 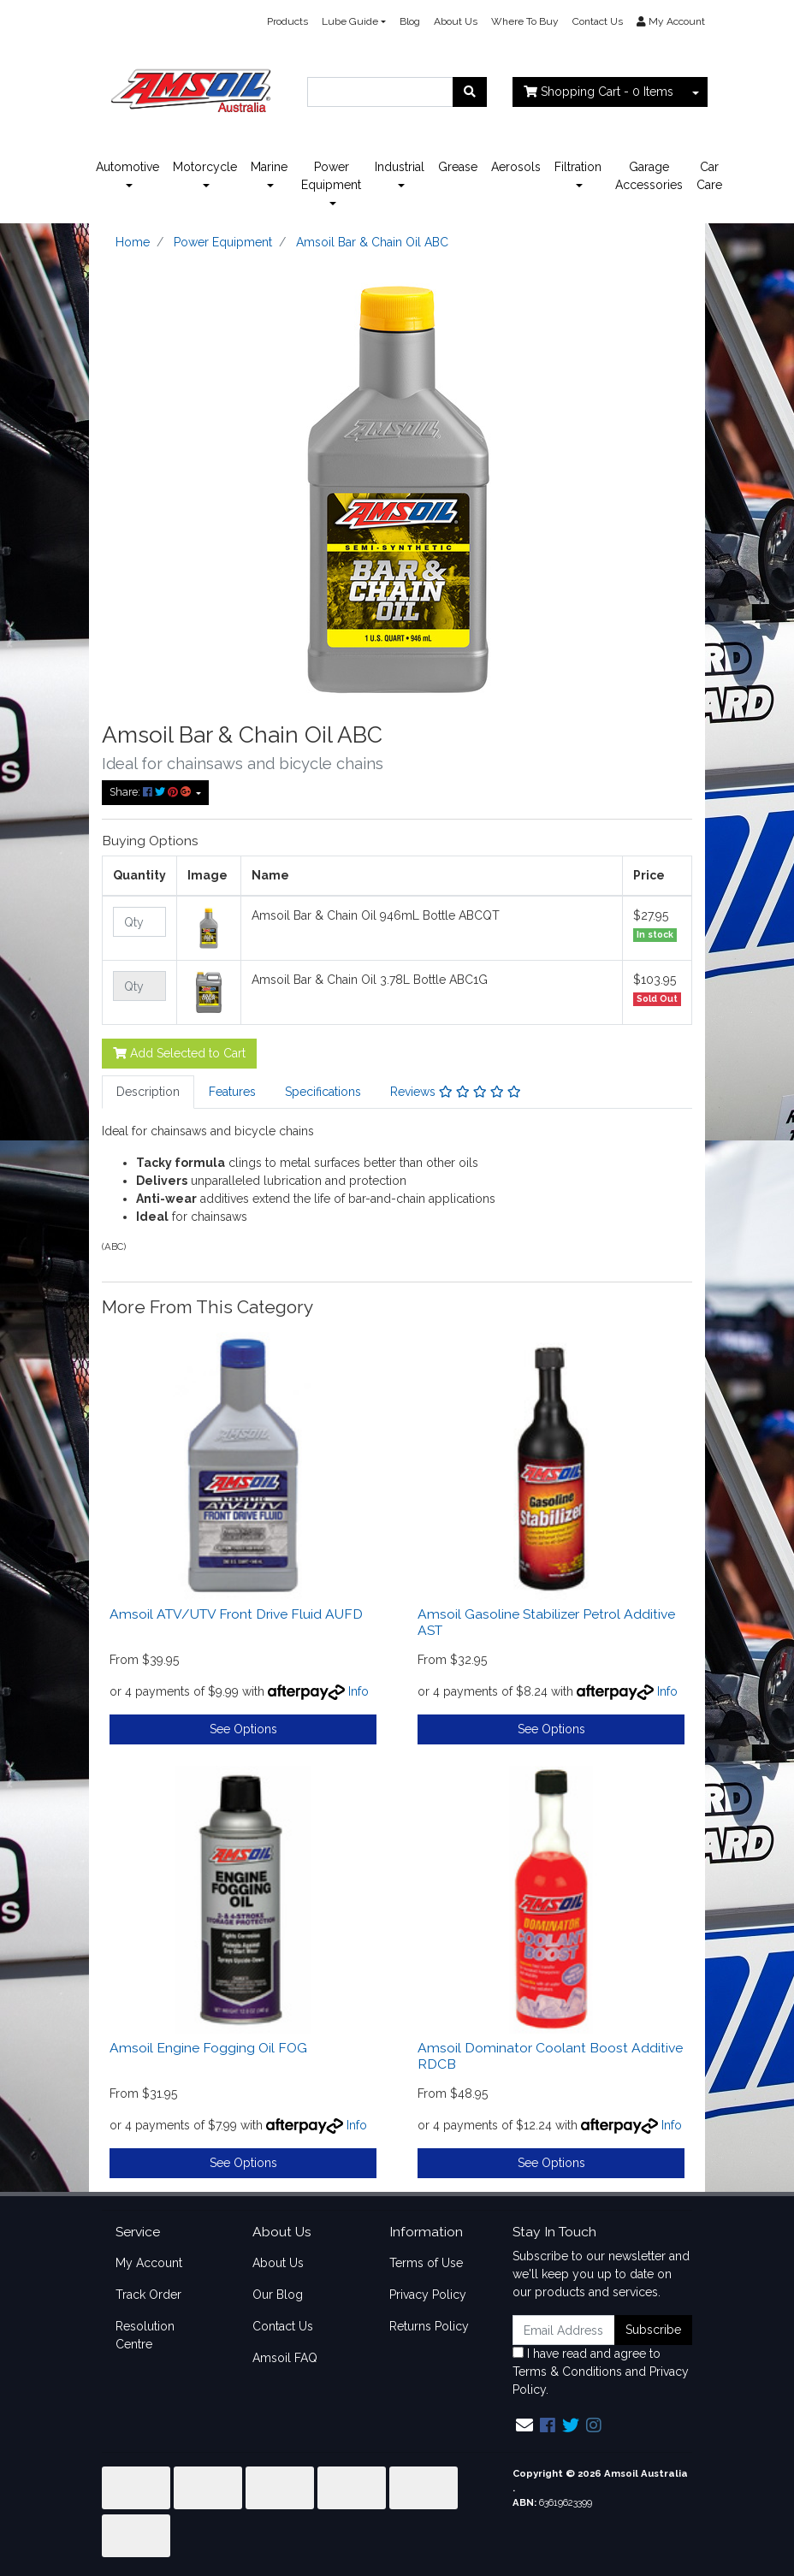 What do you see at coordinates (457, 167) in the screenshot?
I see `Grease` at bounding box center [457, 167].